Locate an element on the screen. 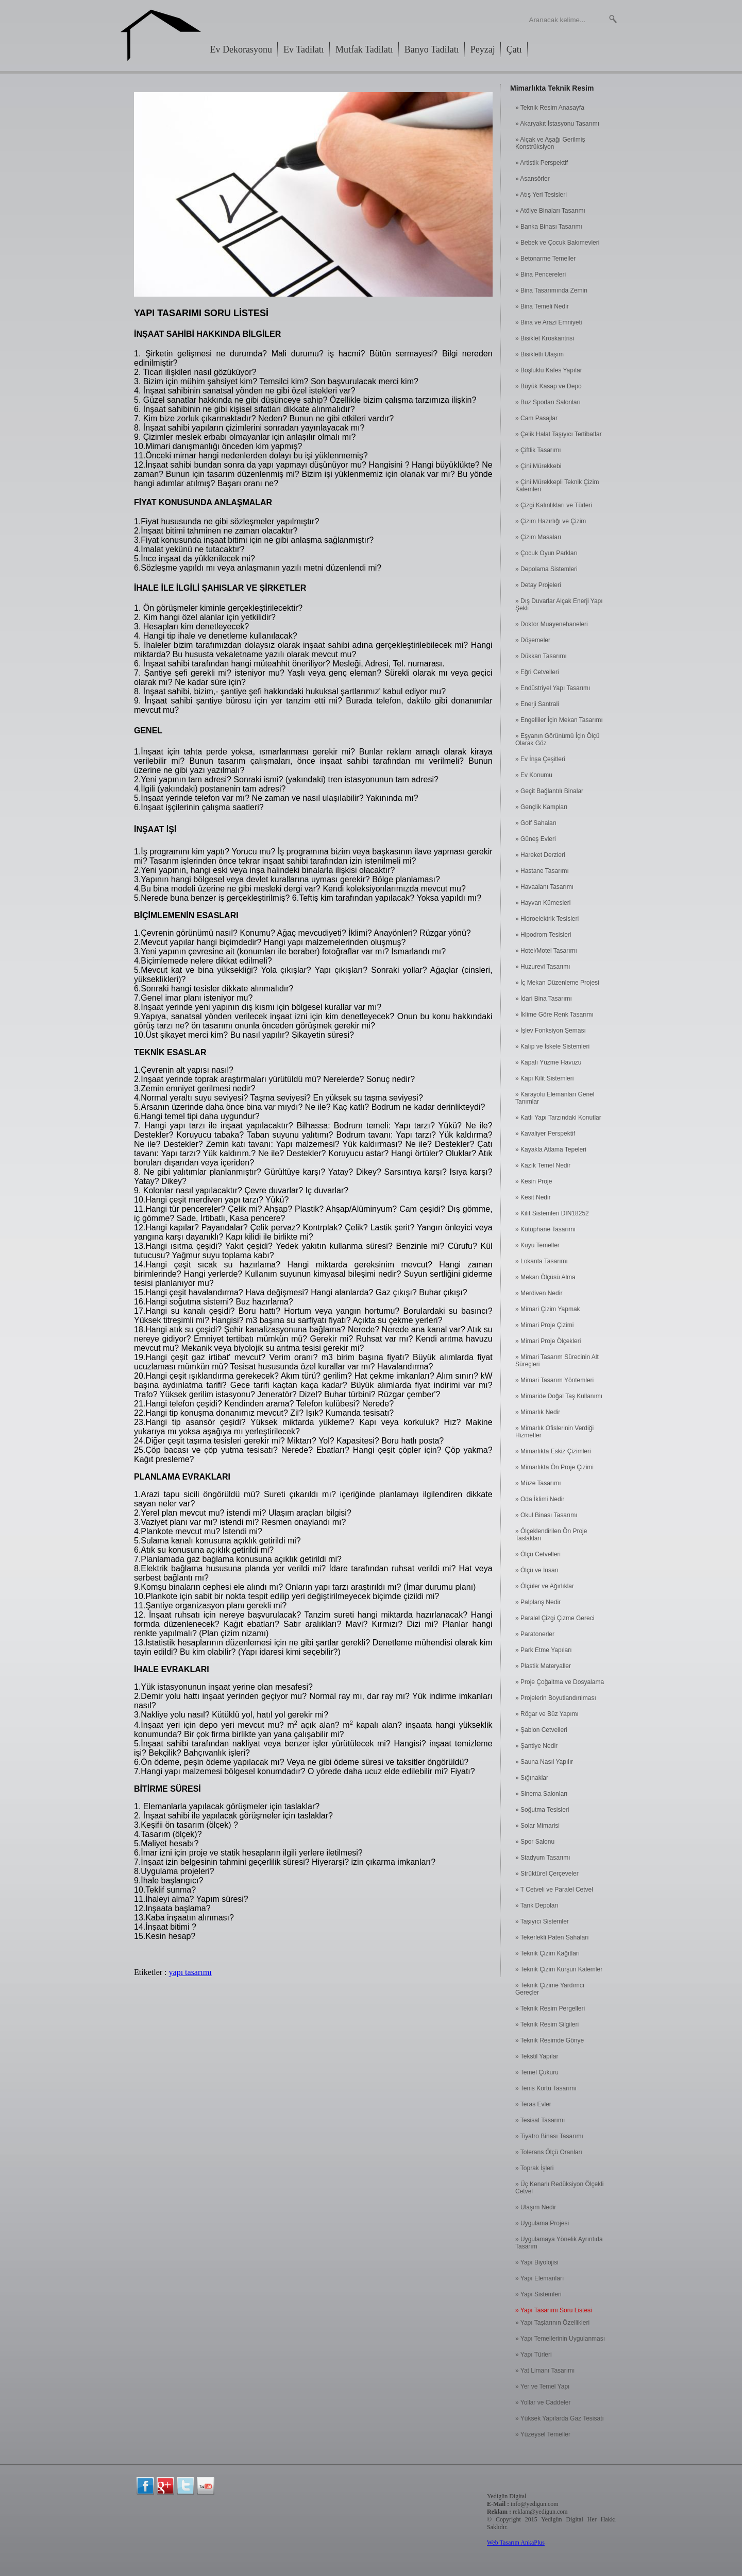  » Ölçü Cetvelleri is located at coordinates (538, 1554).